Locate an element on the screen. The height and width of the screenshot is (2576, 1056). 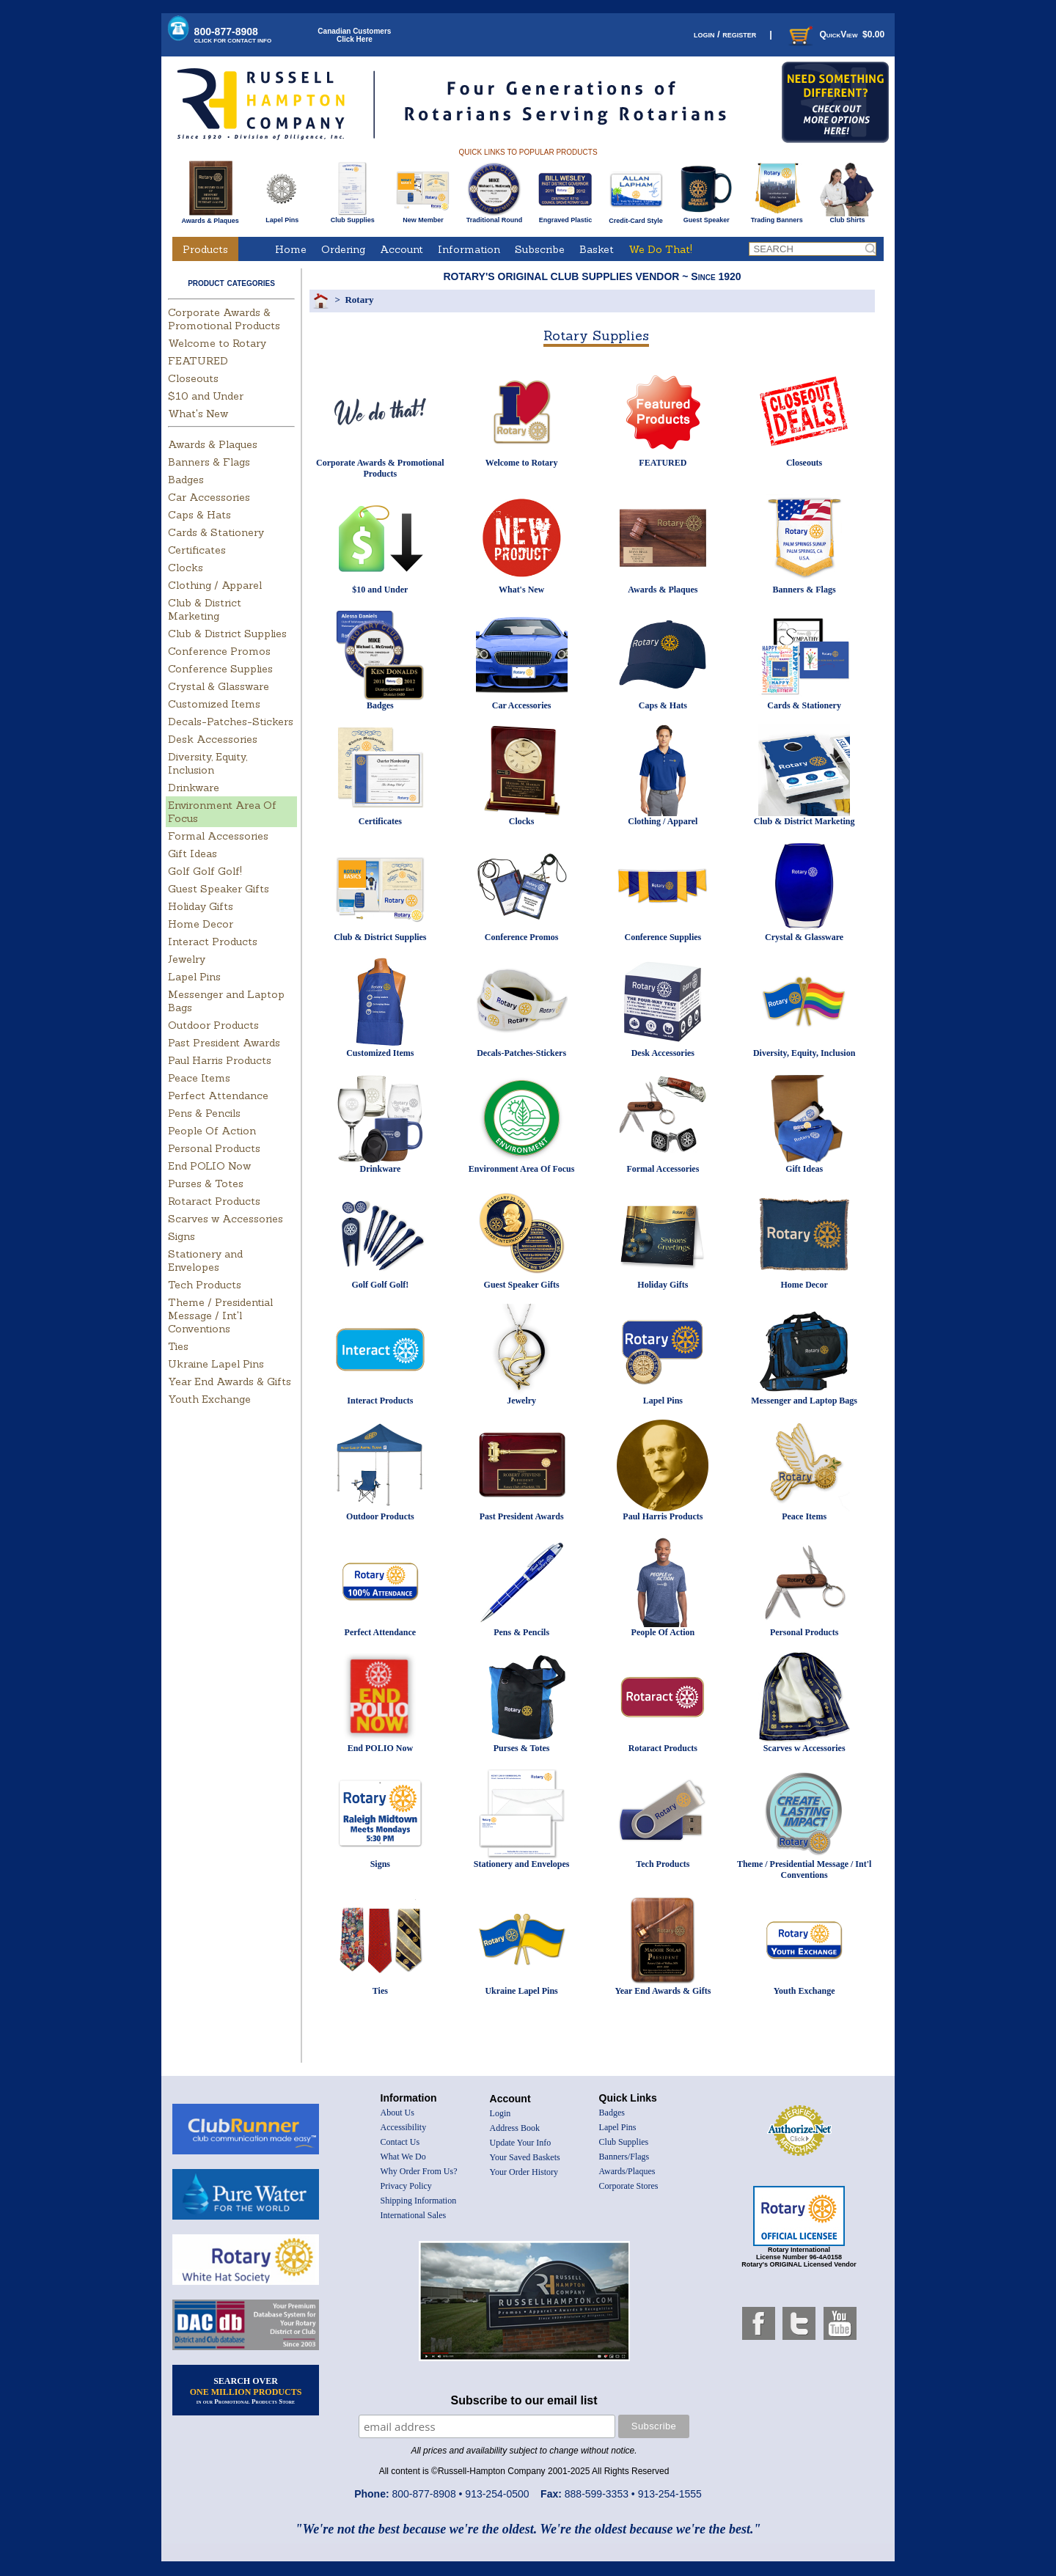
Club Supplies is located at coordinates (352, 217).